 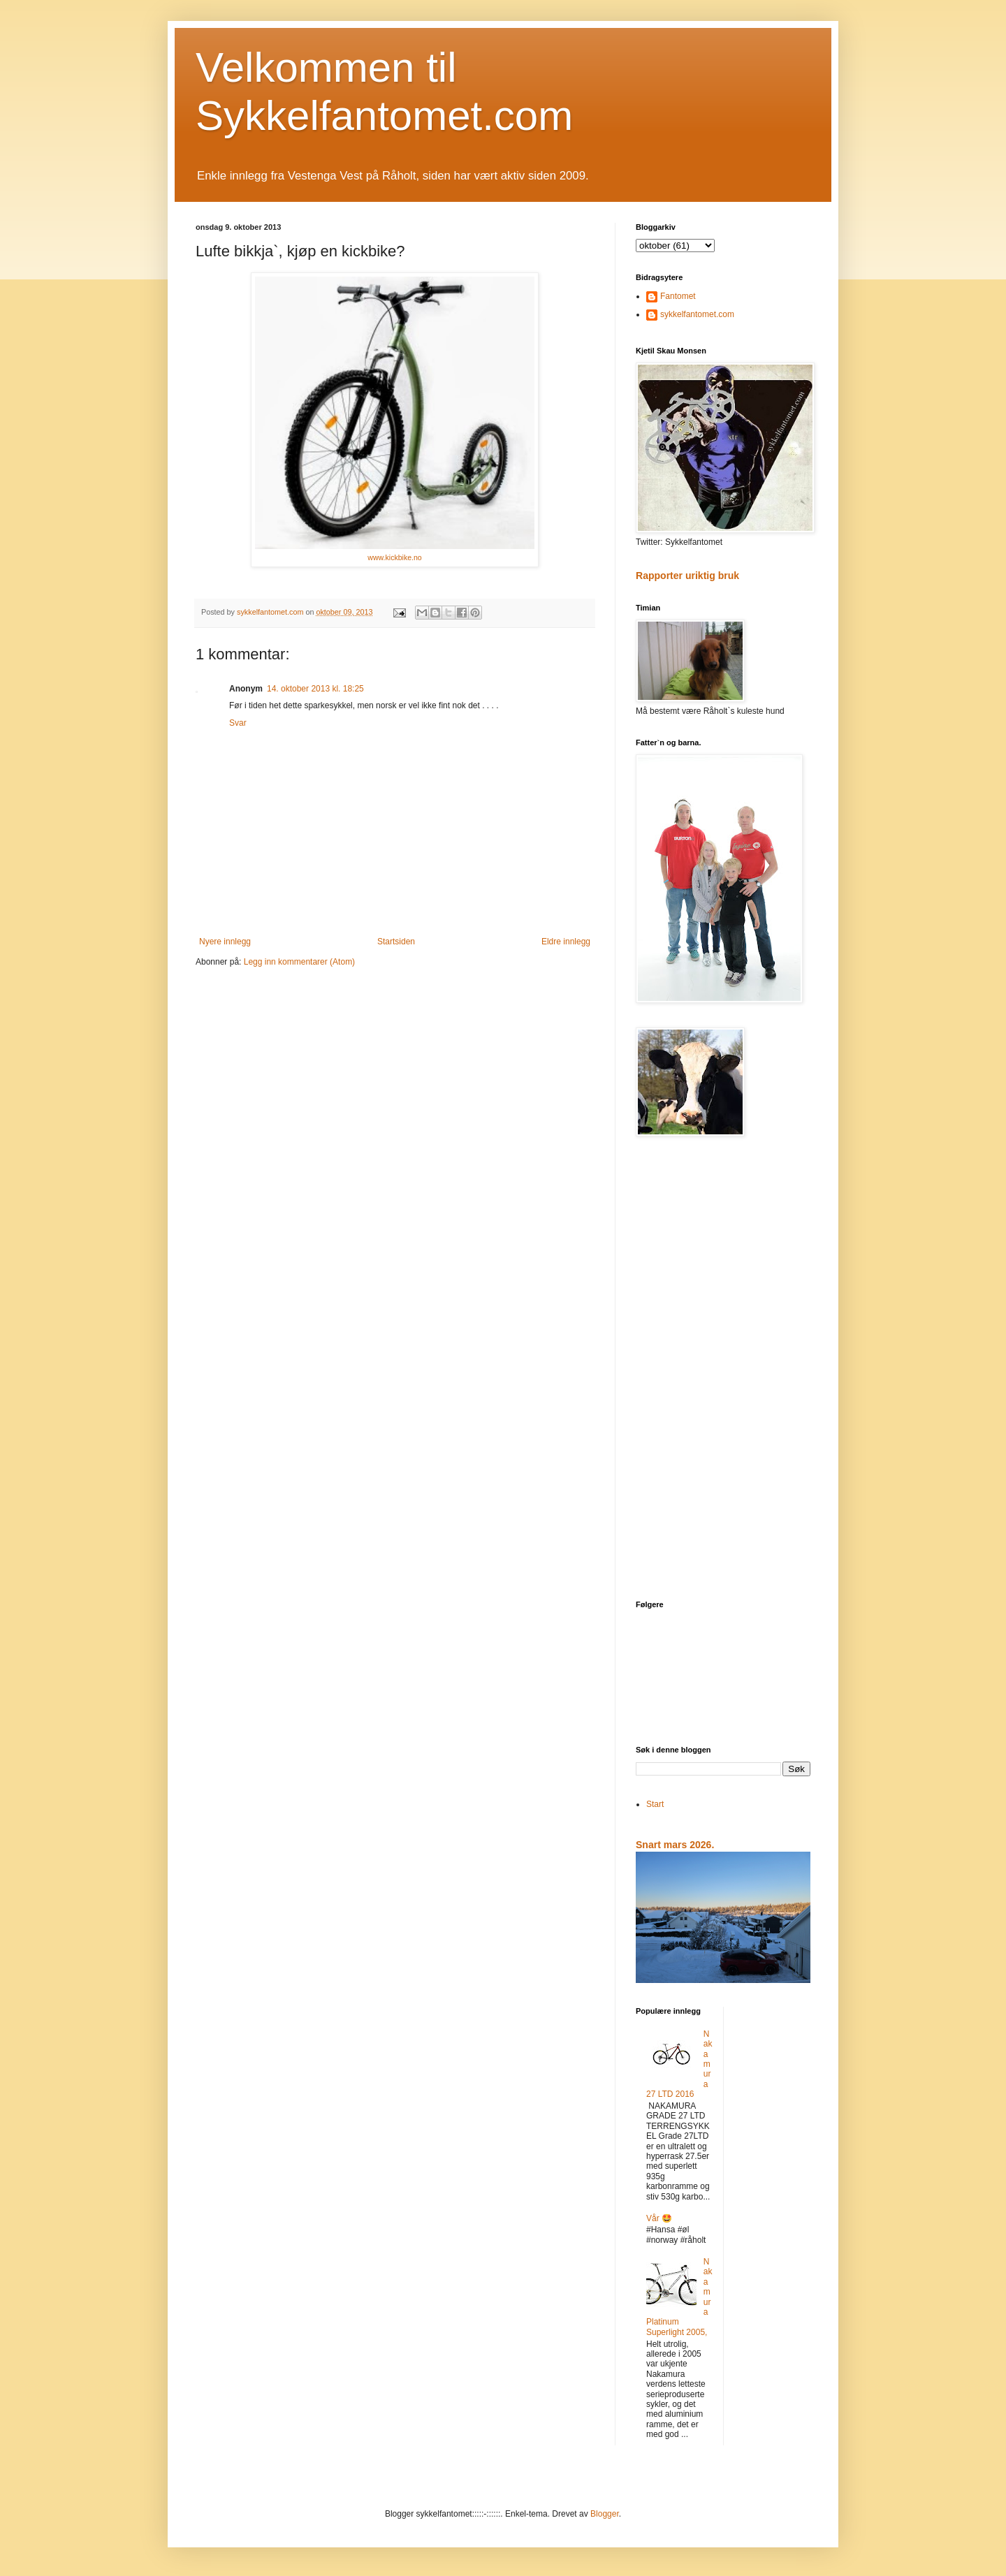 What do you see at coordinates (315, 689) in the screenshot?
I see `14. oktober 2013 kl. 18:25` at bounding box center [315, 689].